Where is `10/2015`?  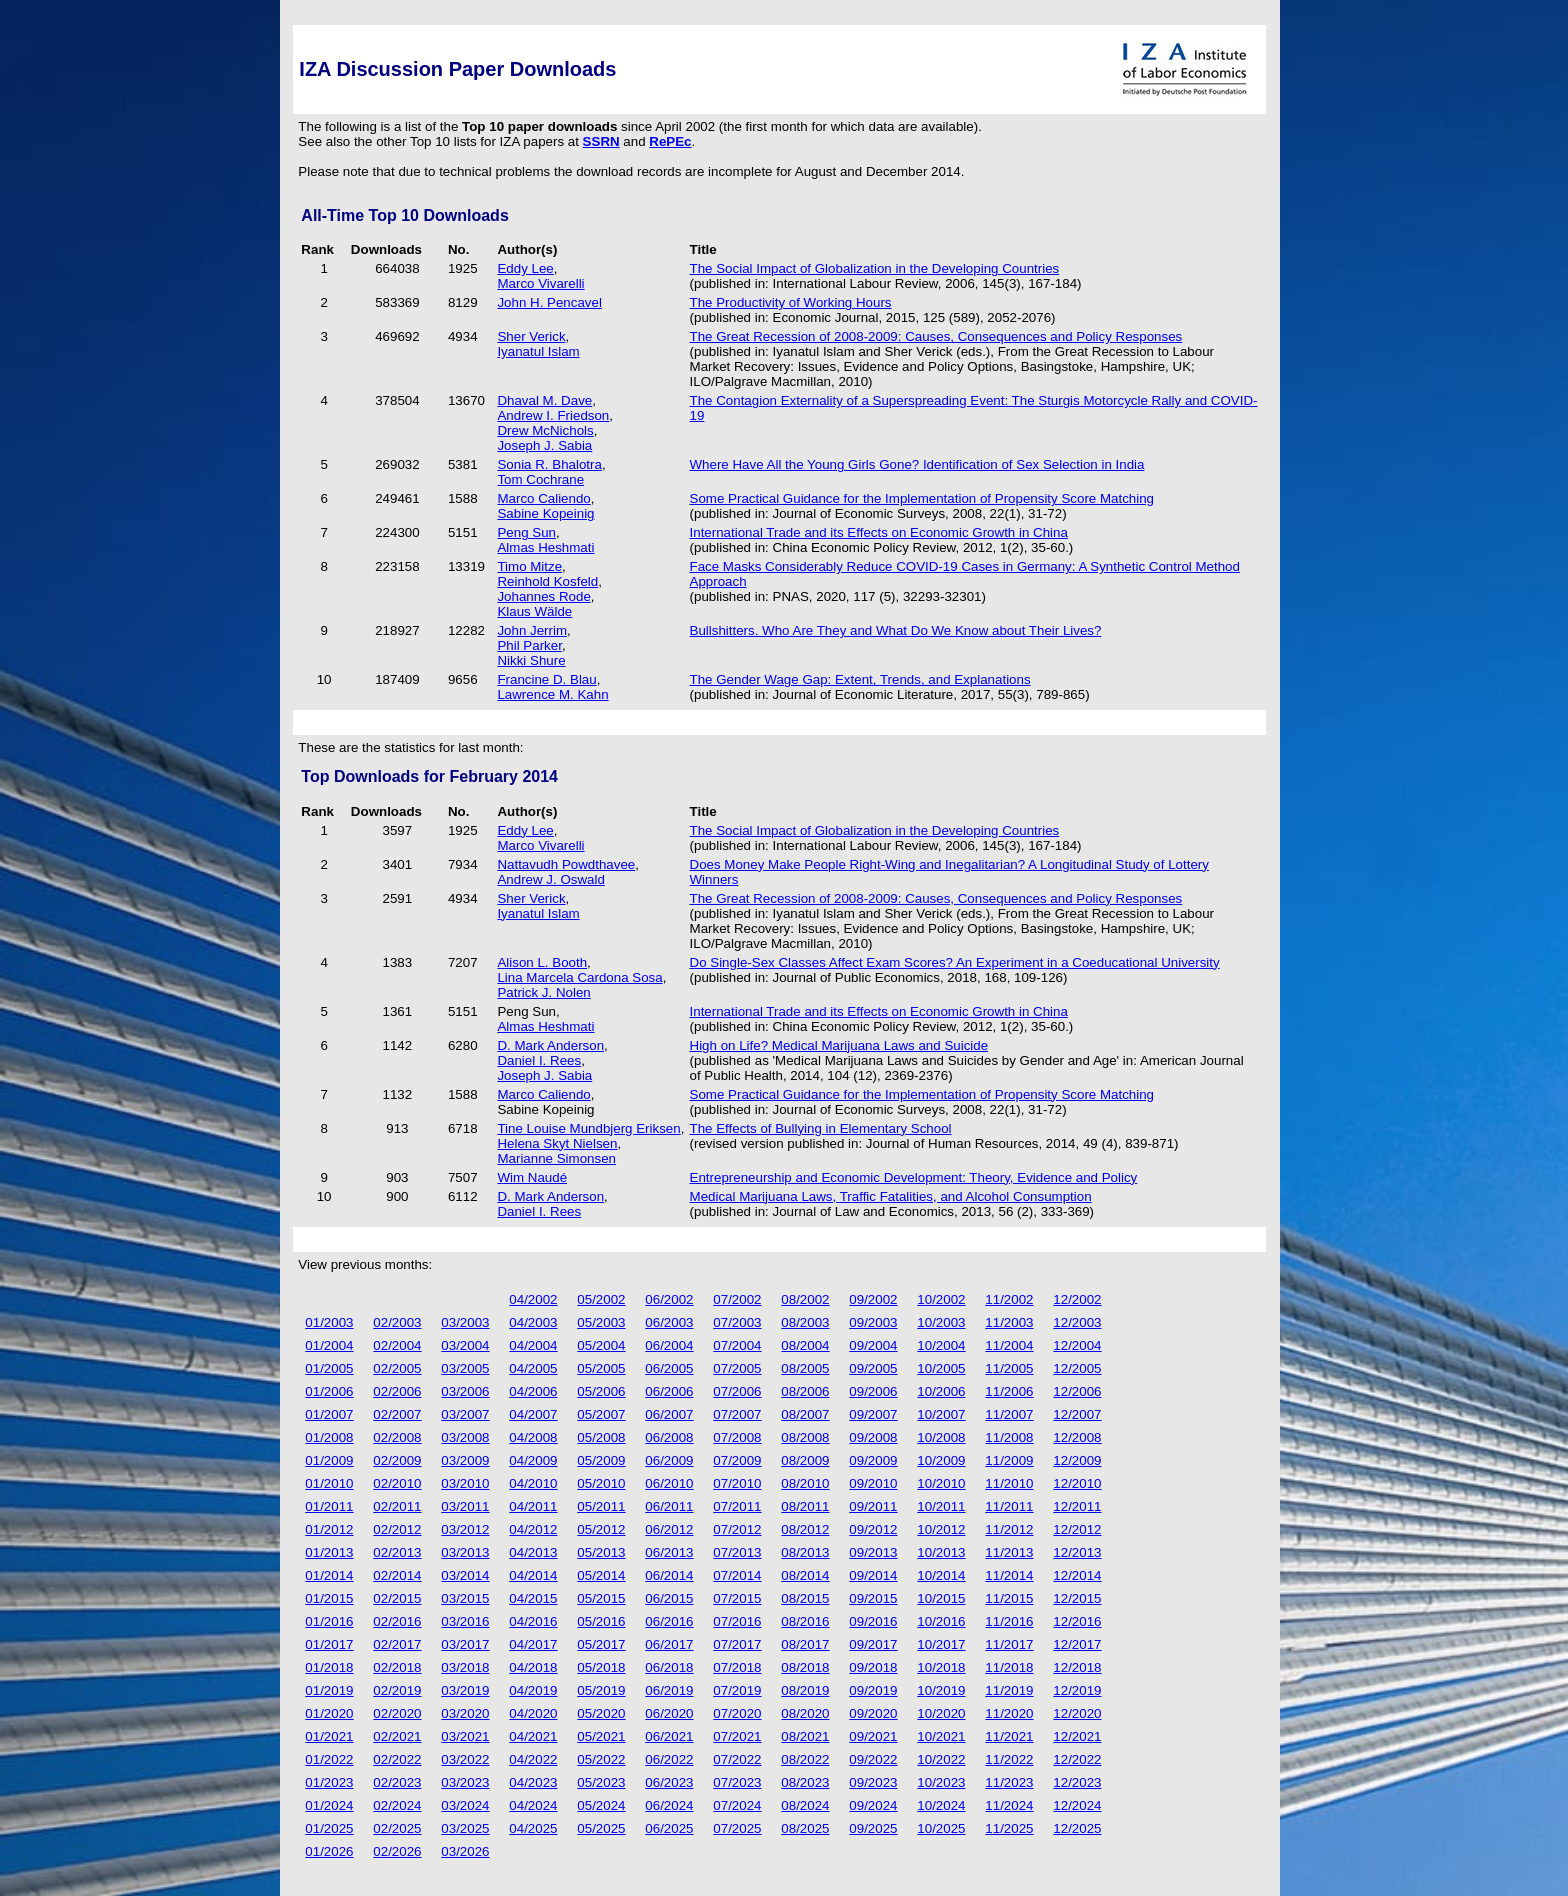
10/2015 is located at coordinates (941, 1598).